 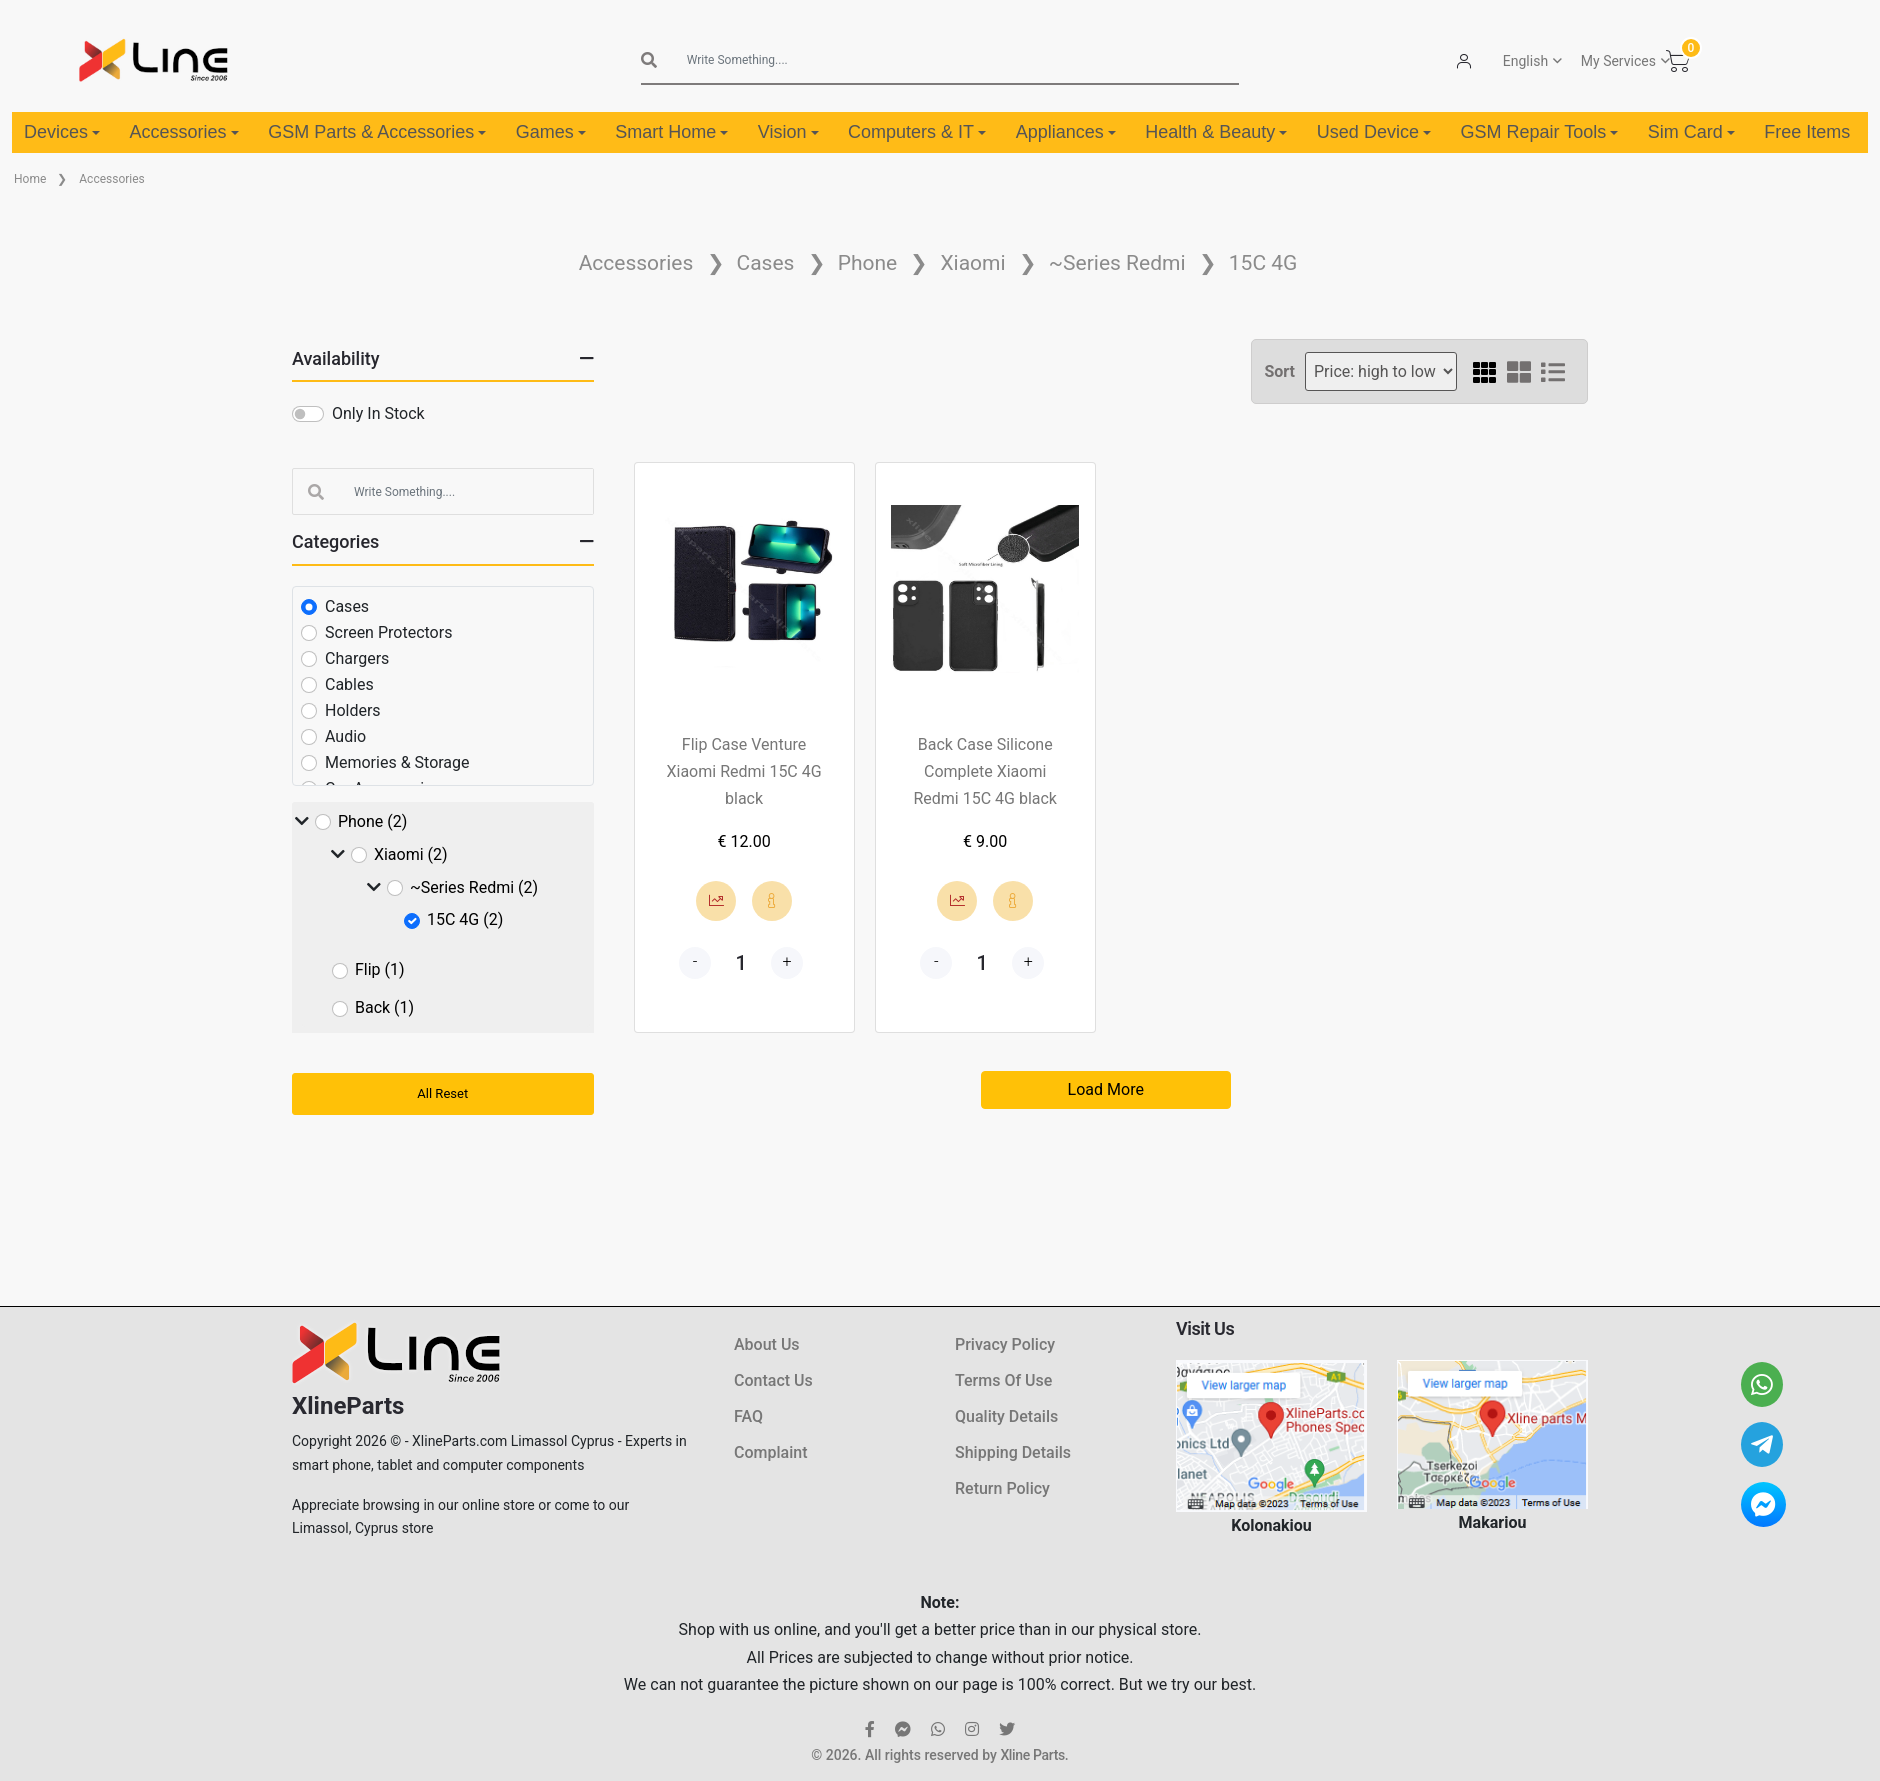 I want to click on About Us, so click(x=767, y=1344).